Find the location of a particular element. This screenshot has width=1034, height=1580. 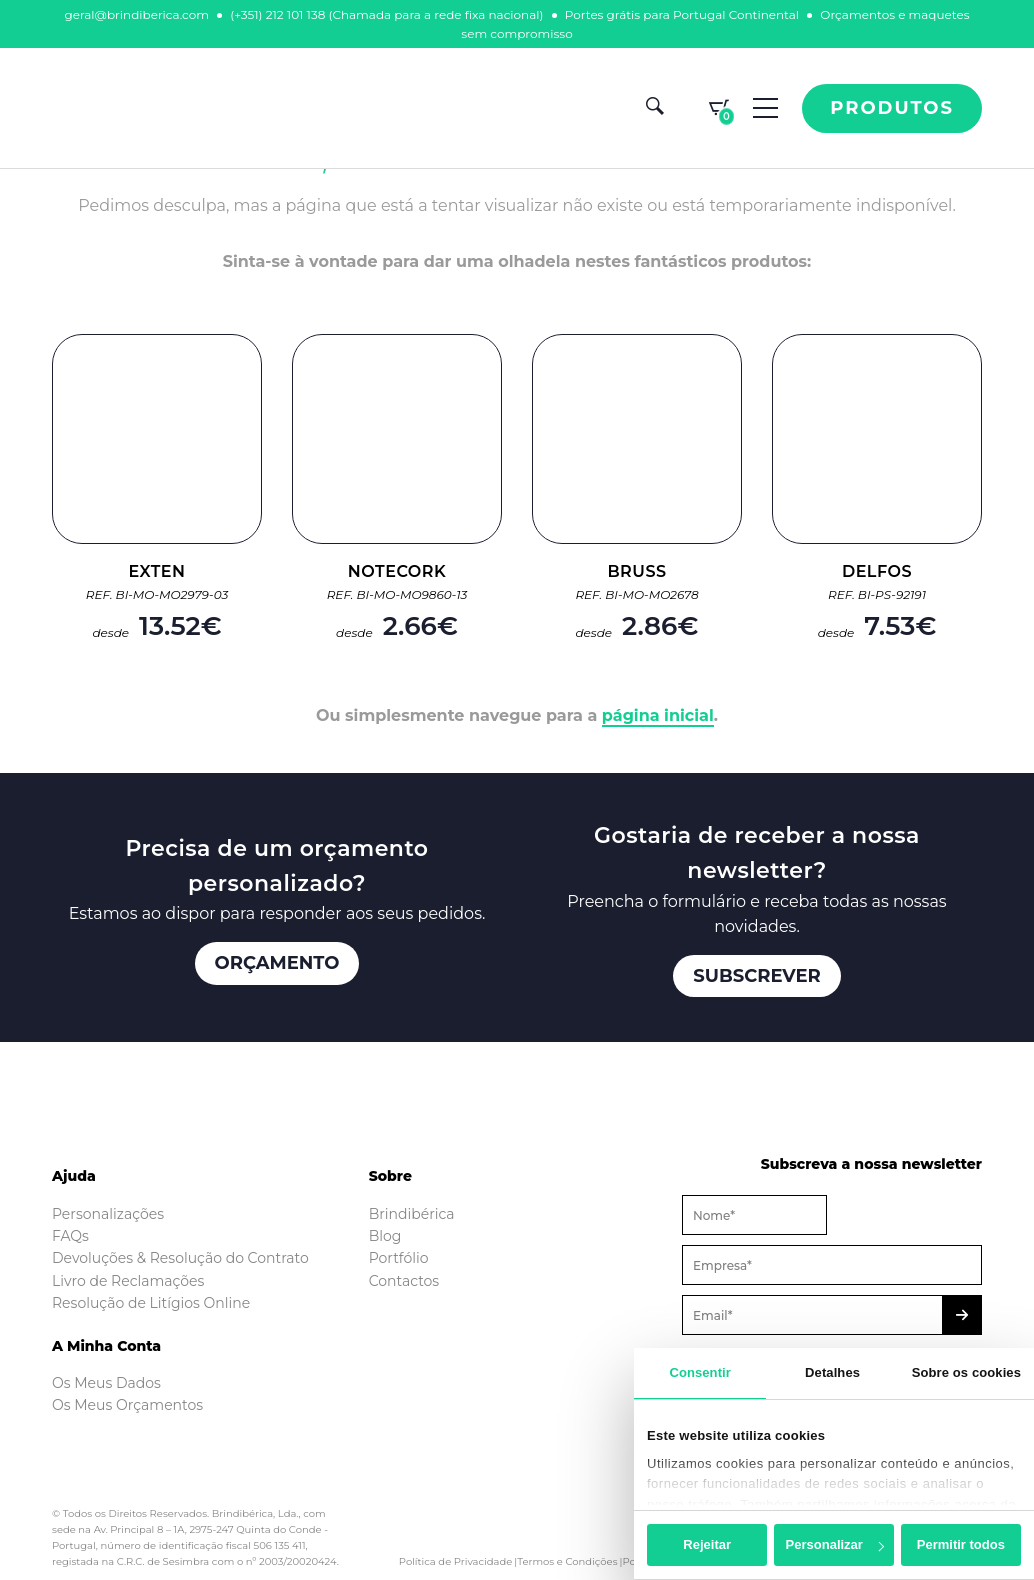

Contactos is located at coordinates (404, 1281).